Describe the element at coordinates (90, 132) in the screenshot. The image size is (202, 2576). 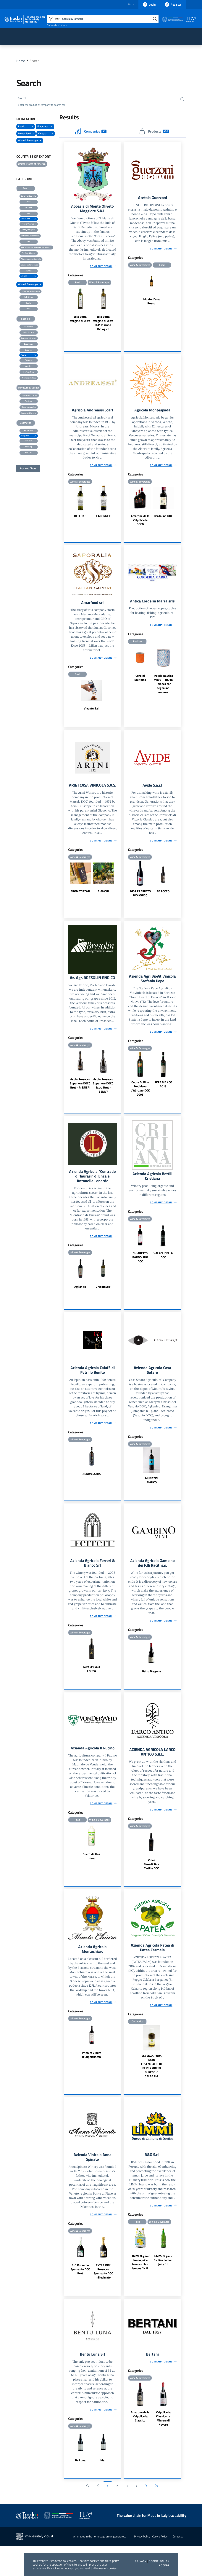
I see `Companies [tab]` at that location.